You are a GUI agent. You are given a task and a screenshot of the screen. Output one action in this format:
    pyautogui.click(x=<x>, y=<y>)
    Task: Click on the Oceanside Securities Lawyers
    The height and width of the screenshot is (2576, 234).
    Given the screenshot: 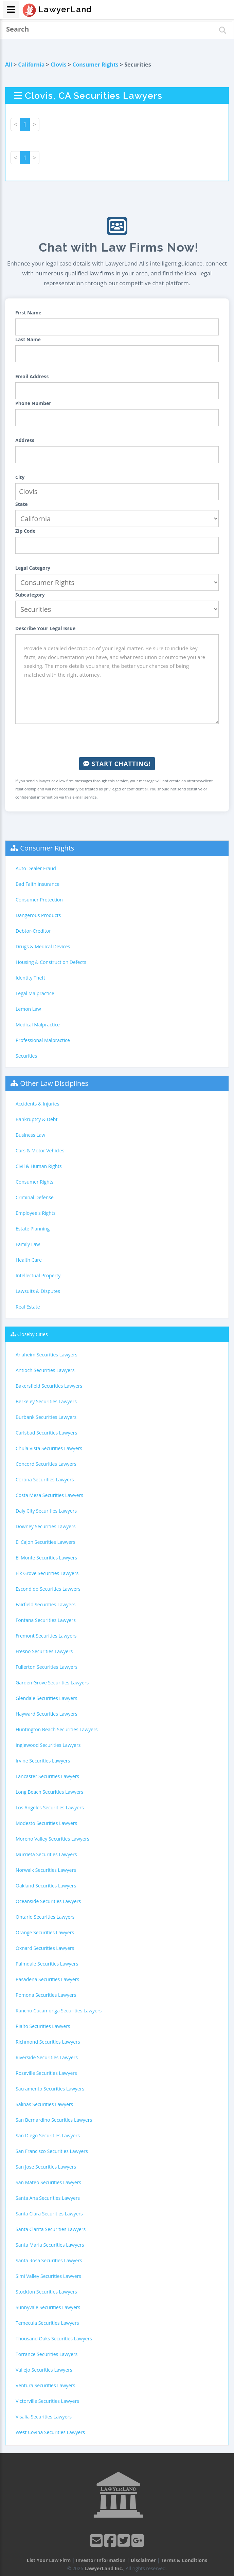 What is the action you would take?
    pyautogui.click(x=48, y=1901)
    